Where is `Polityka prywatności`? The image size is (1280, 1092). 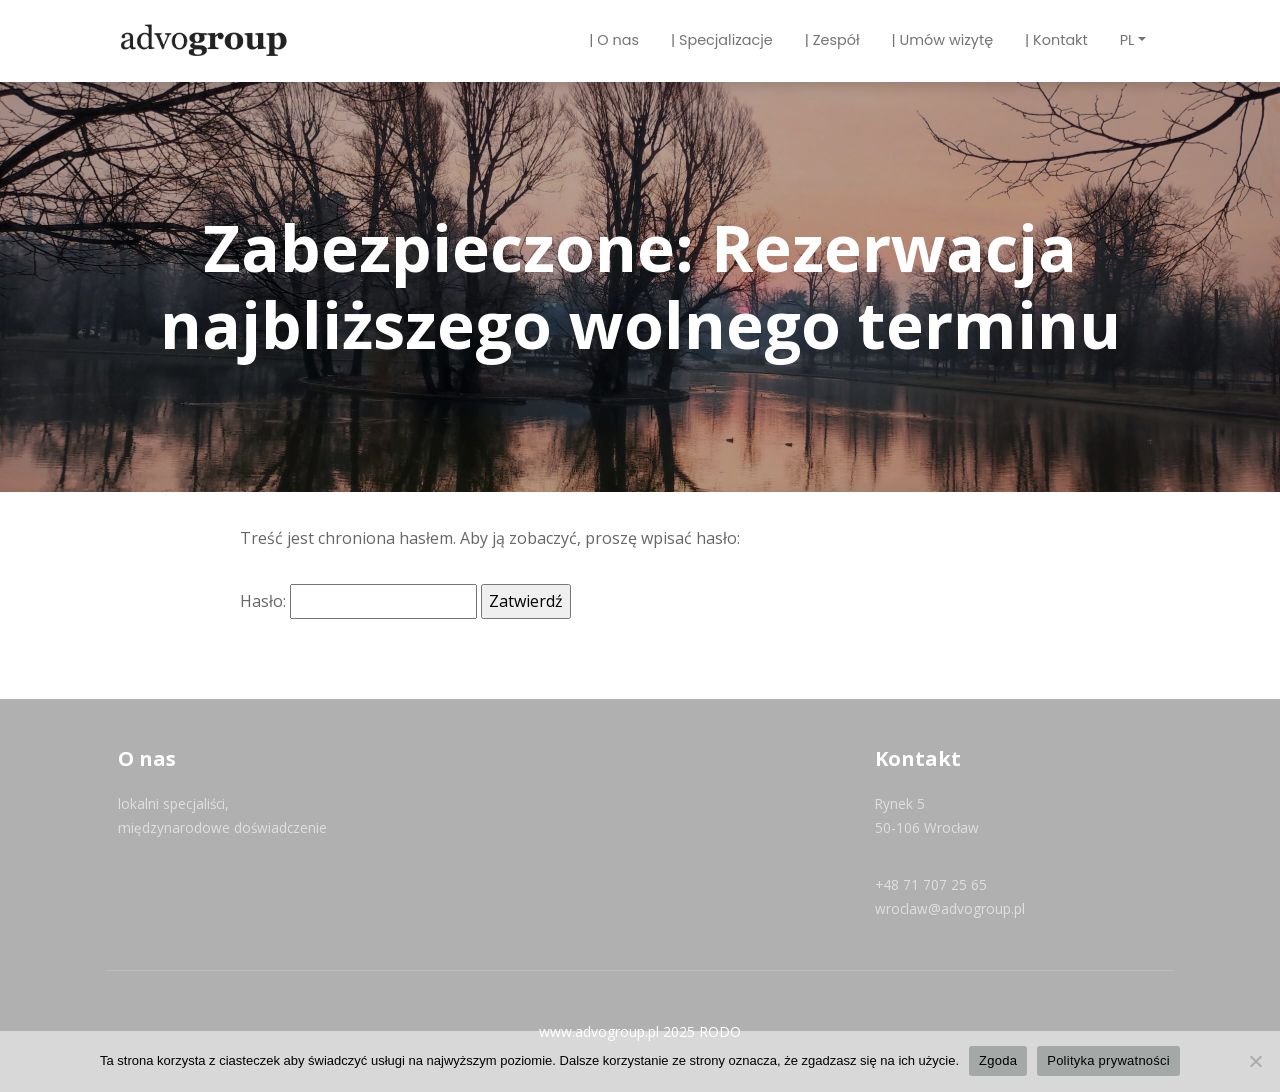
Polityka prywatności is located at coordinates (1108, 1060).